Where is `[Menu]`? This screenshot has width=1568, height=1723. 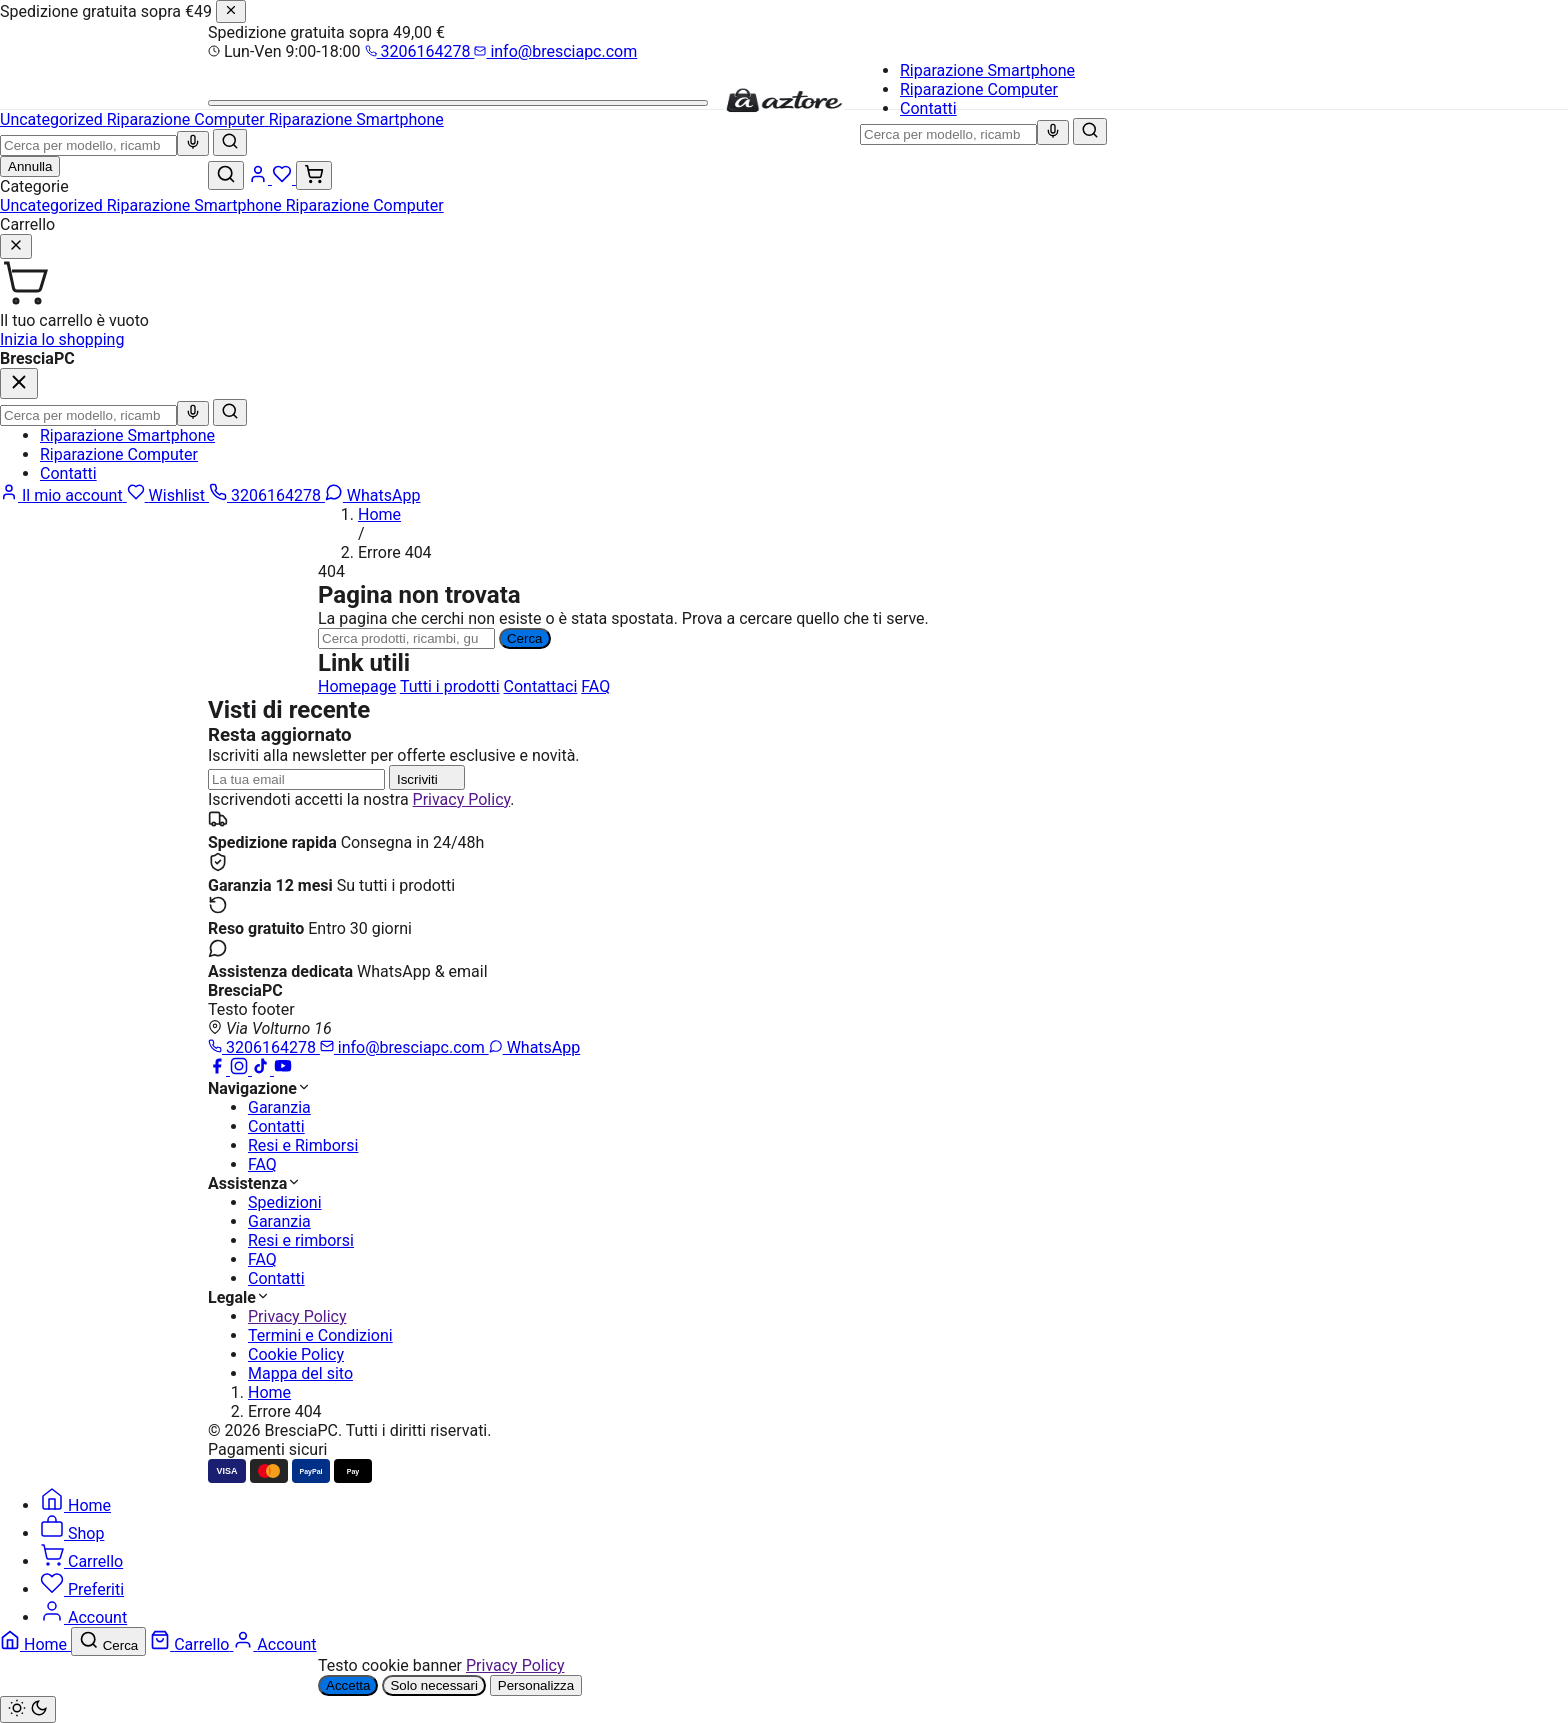 [Menu] is located at coordinates (458, 103).